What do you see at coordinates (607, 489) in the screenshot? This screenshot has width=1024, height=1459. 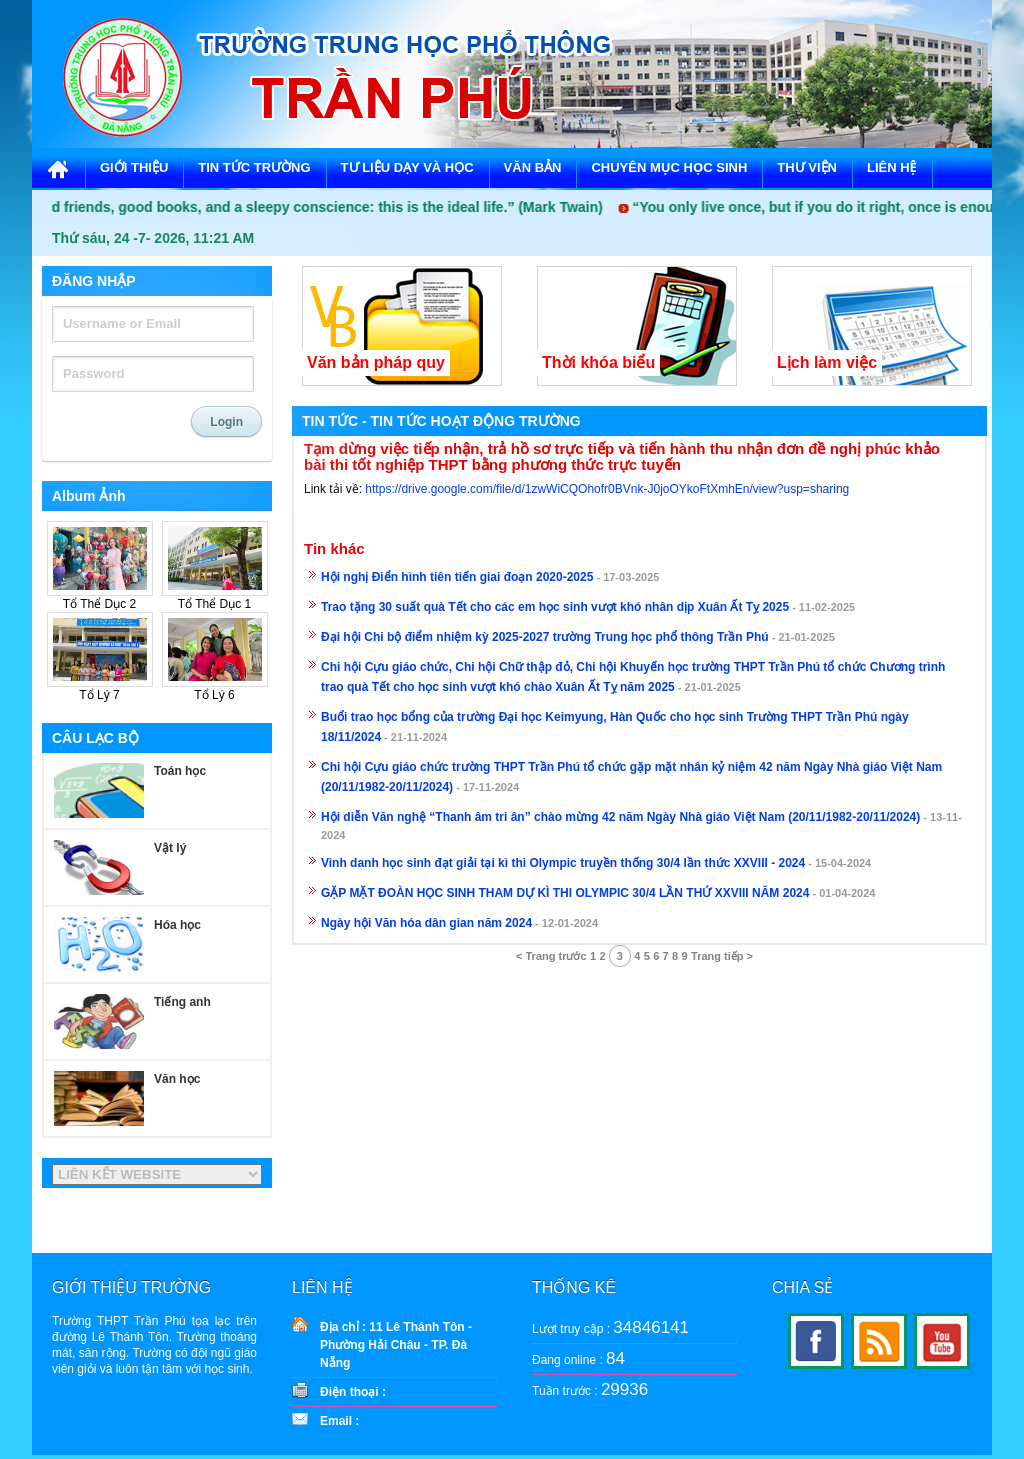 I see `https://drive.google.com/file/d/1zwWiCQOhofr0BVnk-J0joOYkoFtXmhEn/view?usp=sharing` at bounding box center [607, 489].